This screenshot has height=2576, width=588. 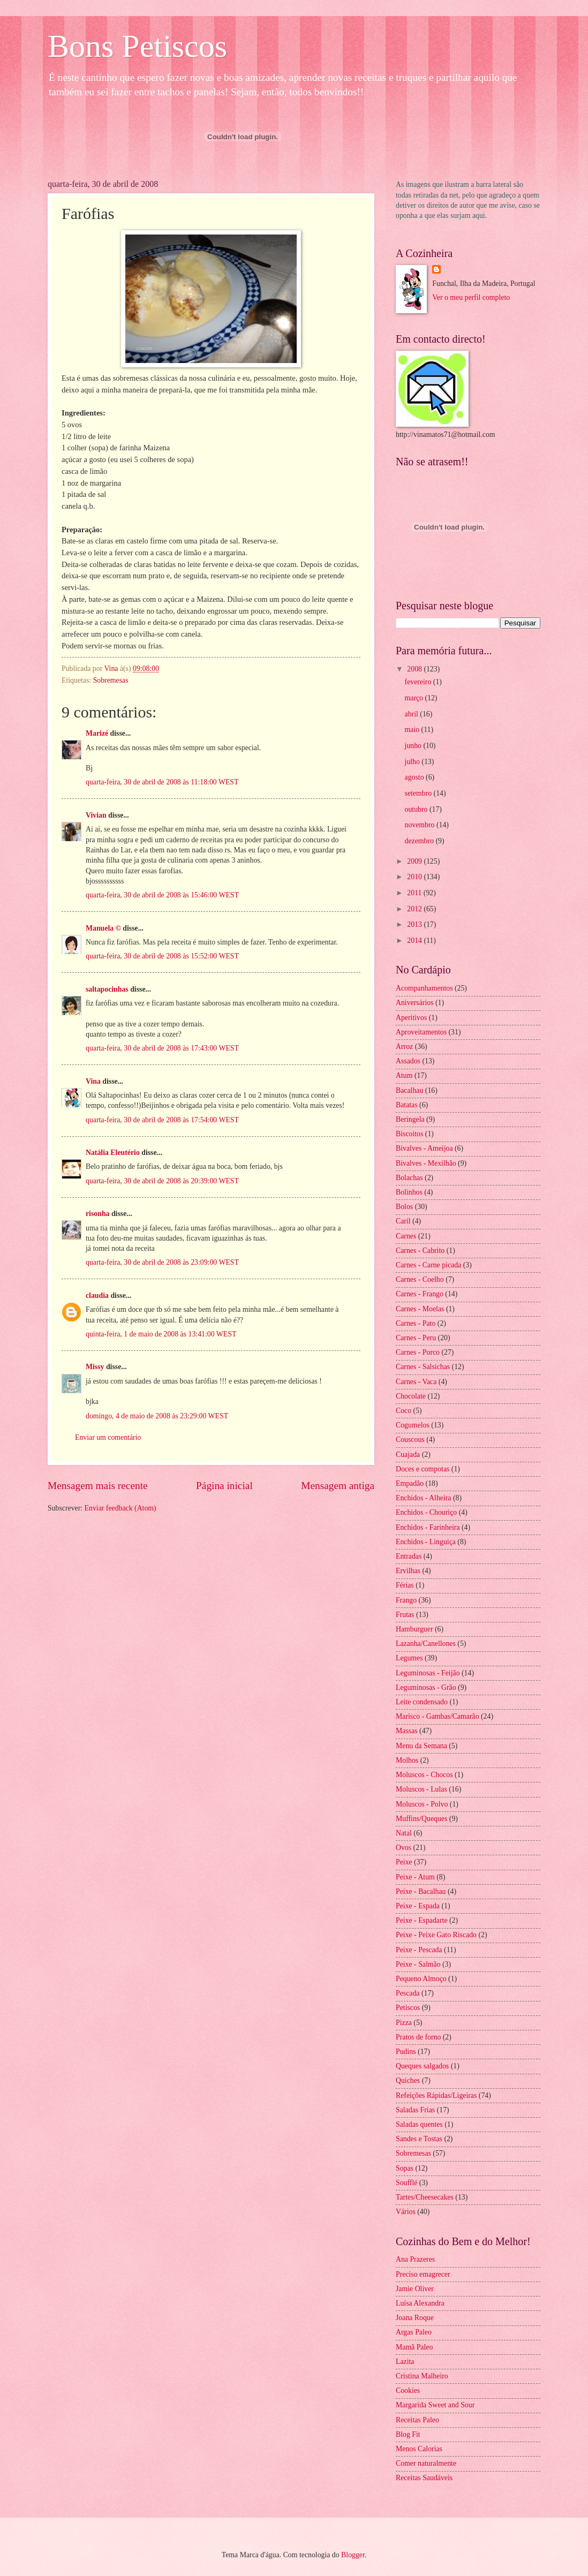 I want to click on Entradas, so click(x=408, y=1556).